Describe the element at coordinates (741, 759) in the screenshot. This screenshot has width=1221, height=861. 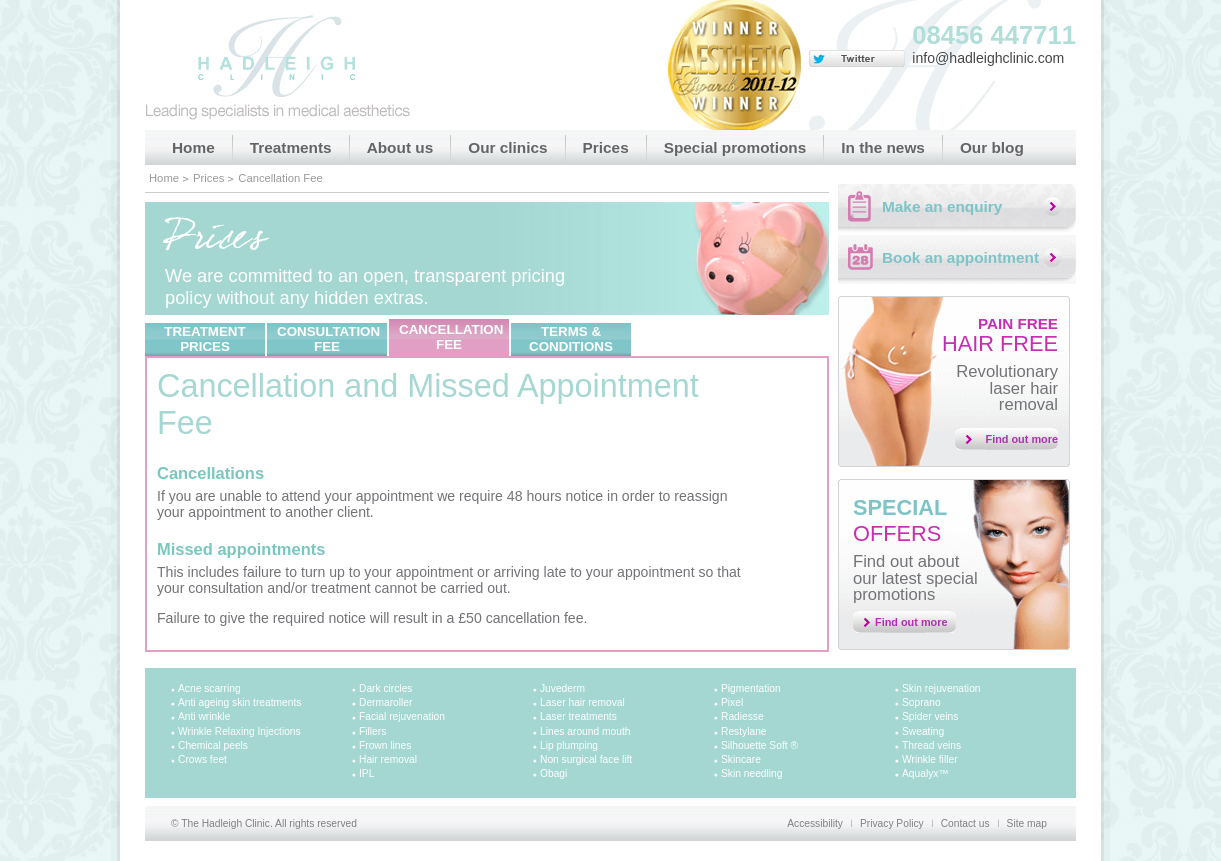
I see `Skincare` at that location.